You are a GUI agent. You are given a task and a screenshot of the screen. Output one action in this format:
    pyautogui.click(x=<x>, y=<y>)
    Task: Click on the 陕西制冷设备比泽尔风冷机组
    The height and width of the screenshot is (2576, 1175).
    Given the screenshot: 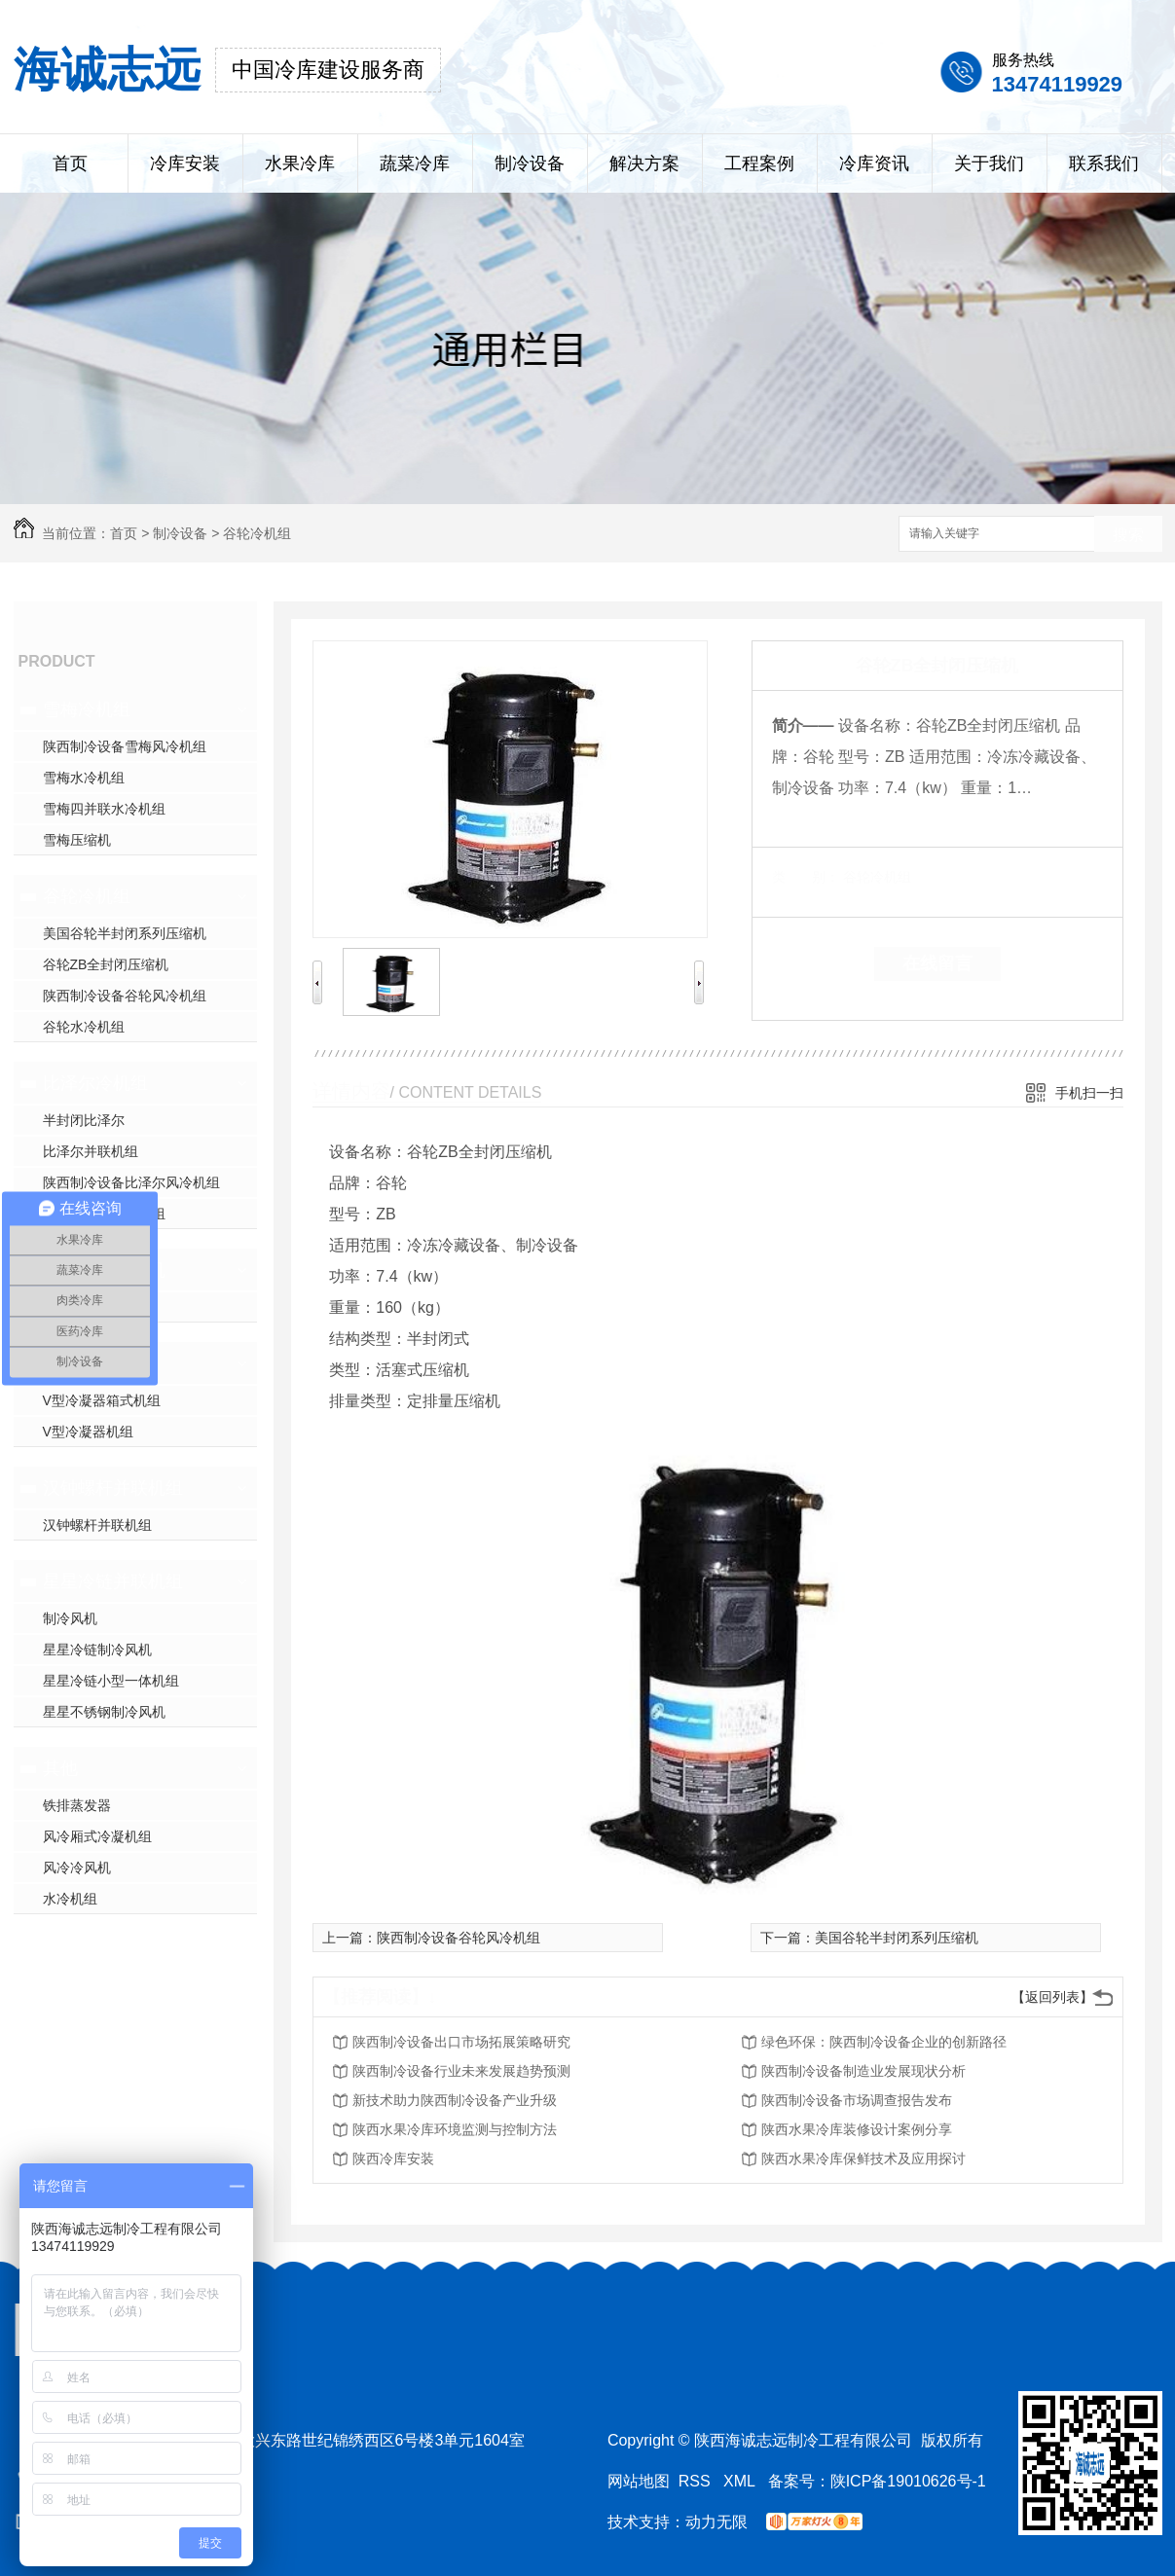 What is the action you would take?
    pyautogui.click(x=131, y=1182)
    